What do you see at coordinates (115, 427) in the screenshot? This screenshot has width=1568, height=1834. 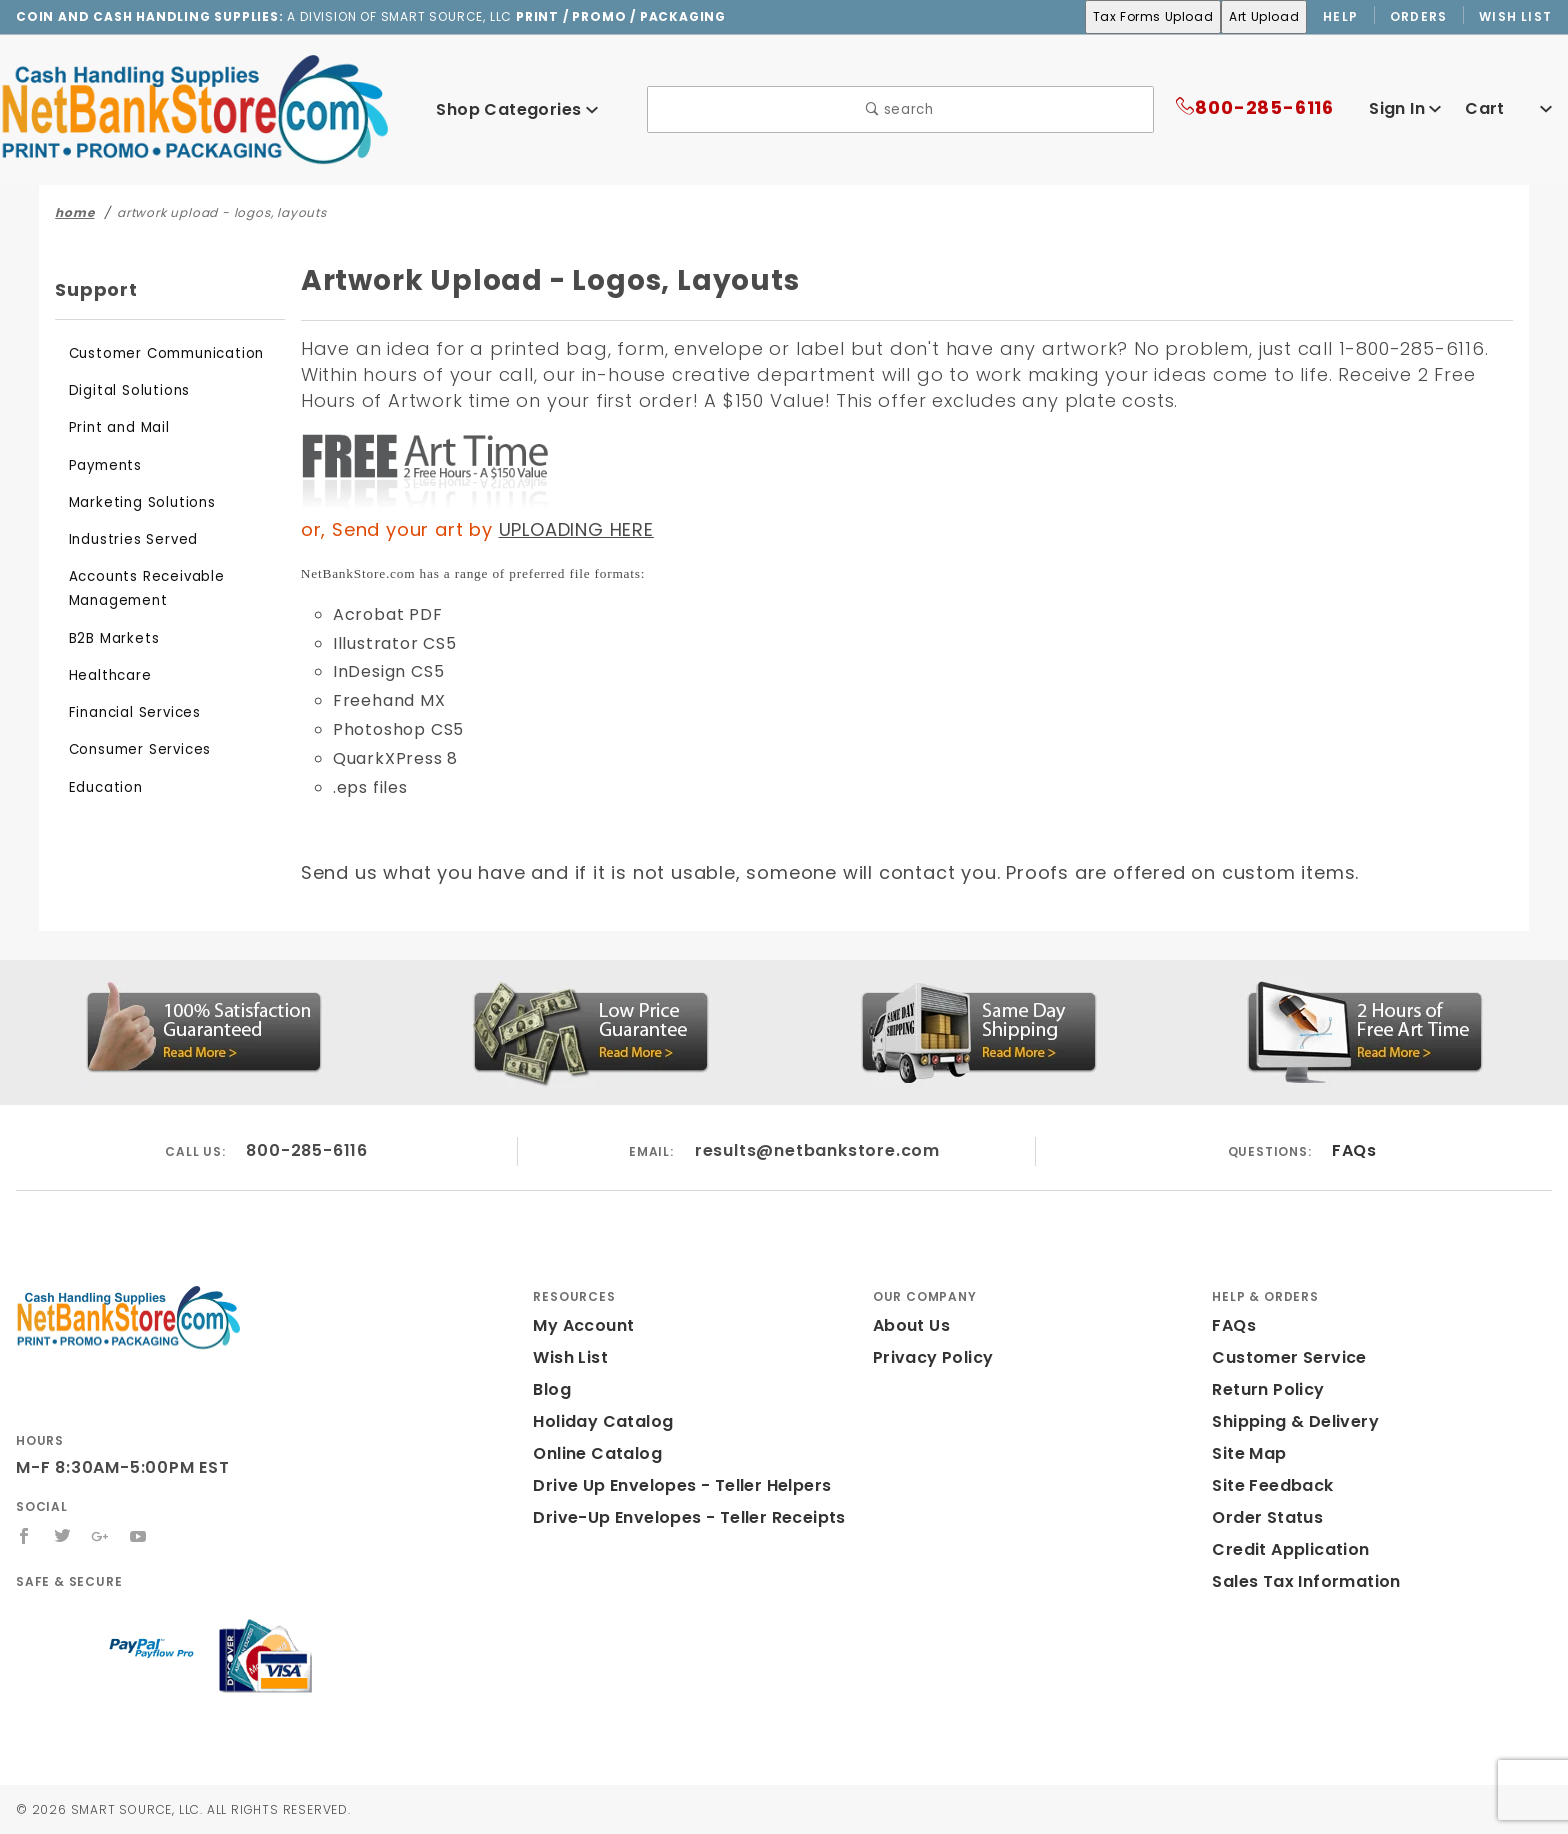 I see `Print and Mail` at bounding box center [115, 427].